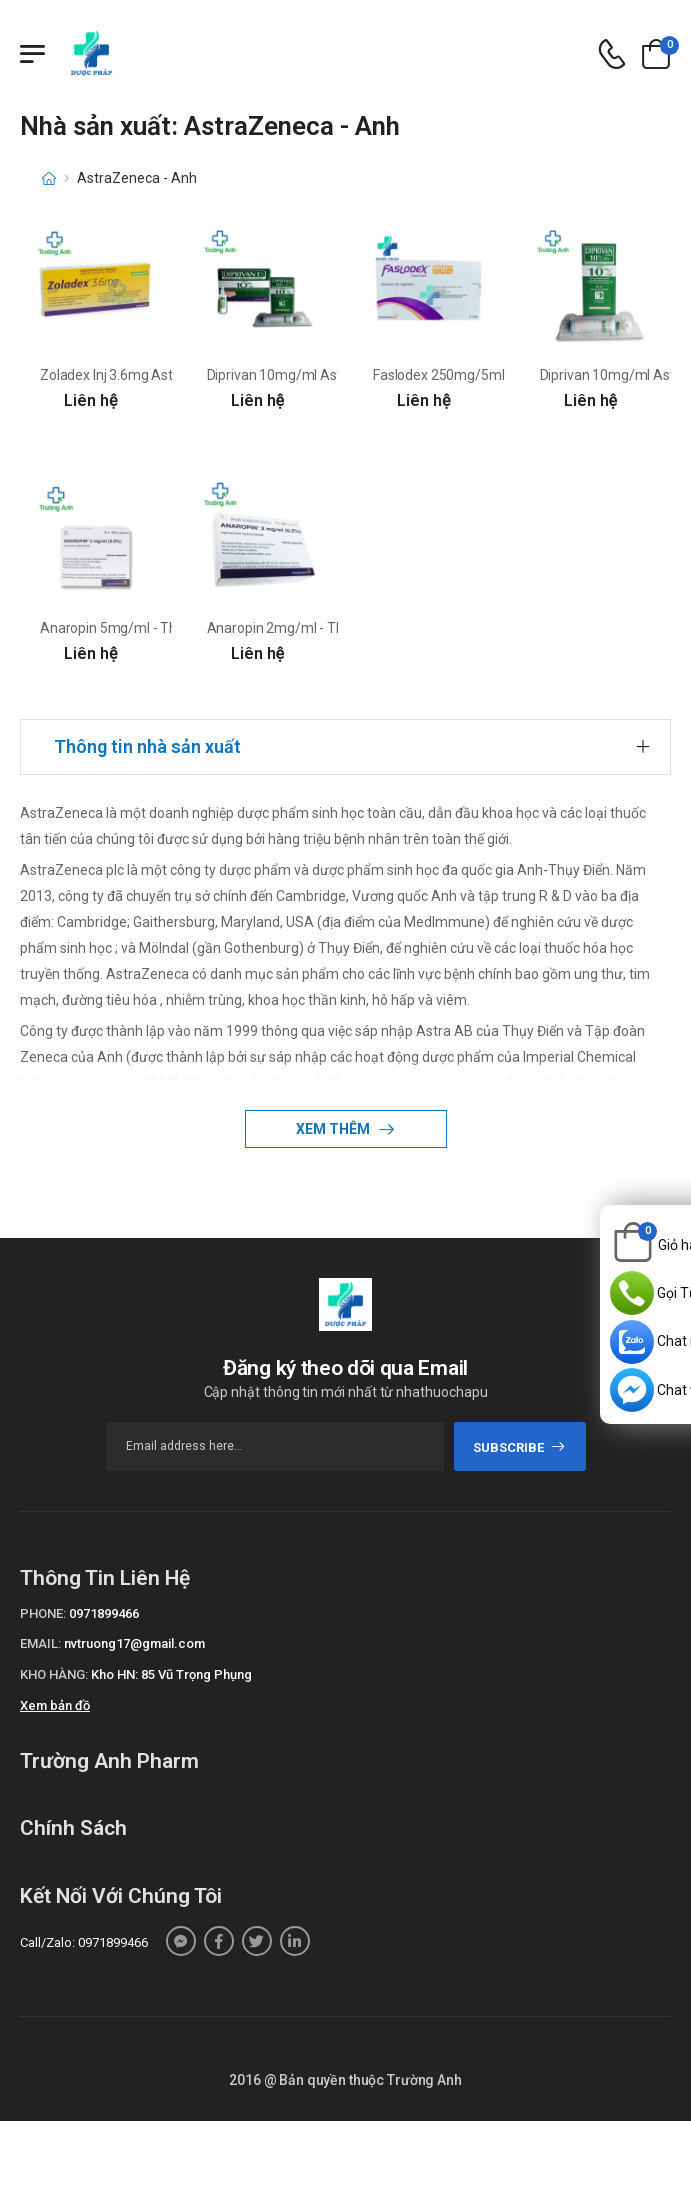  Describe the element at coordinates (84, 1942) in the screenshot. I see `Call/Zalo: 0971899466` at that location.